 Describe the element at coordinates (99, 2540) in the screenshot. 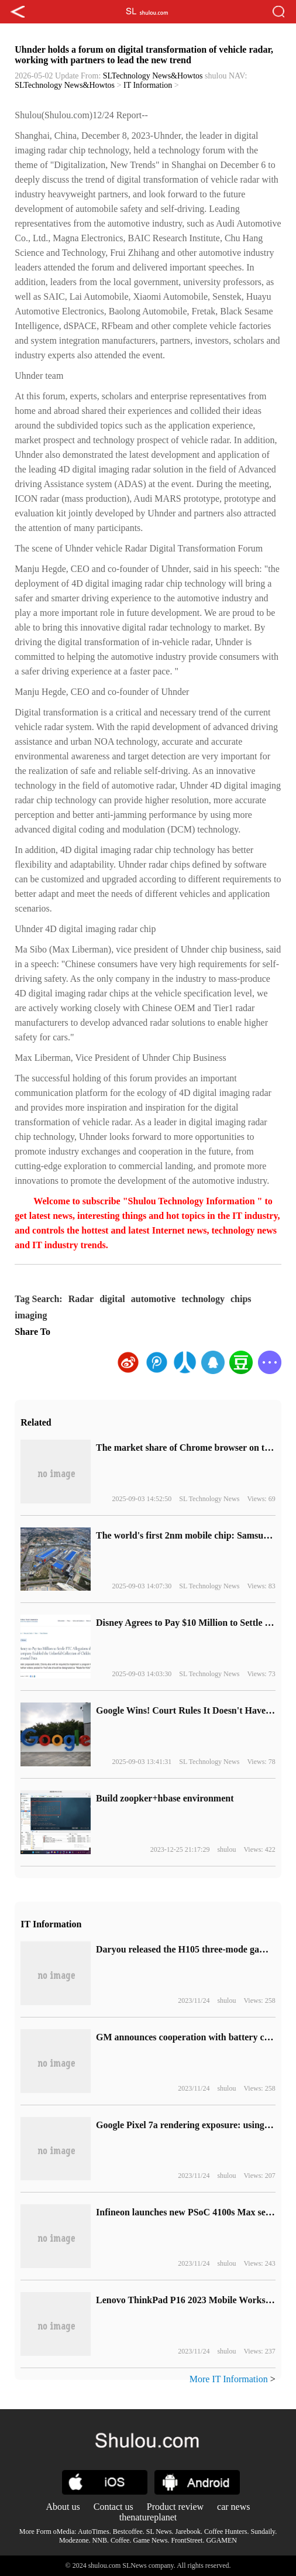

I see `NNB` at that location.